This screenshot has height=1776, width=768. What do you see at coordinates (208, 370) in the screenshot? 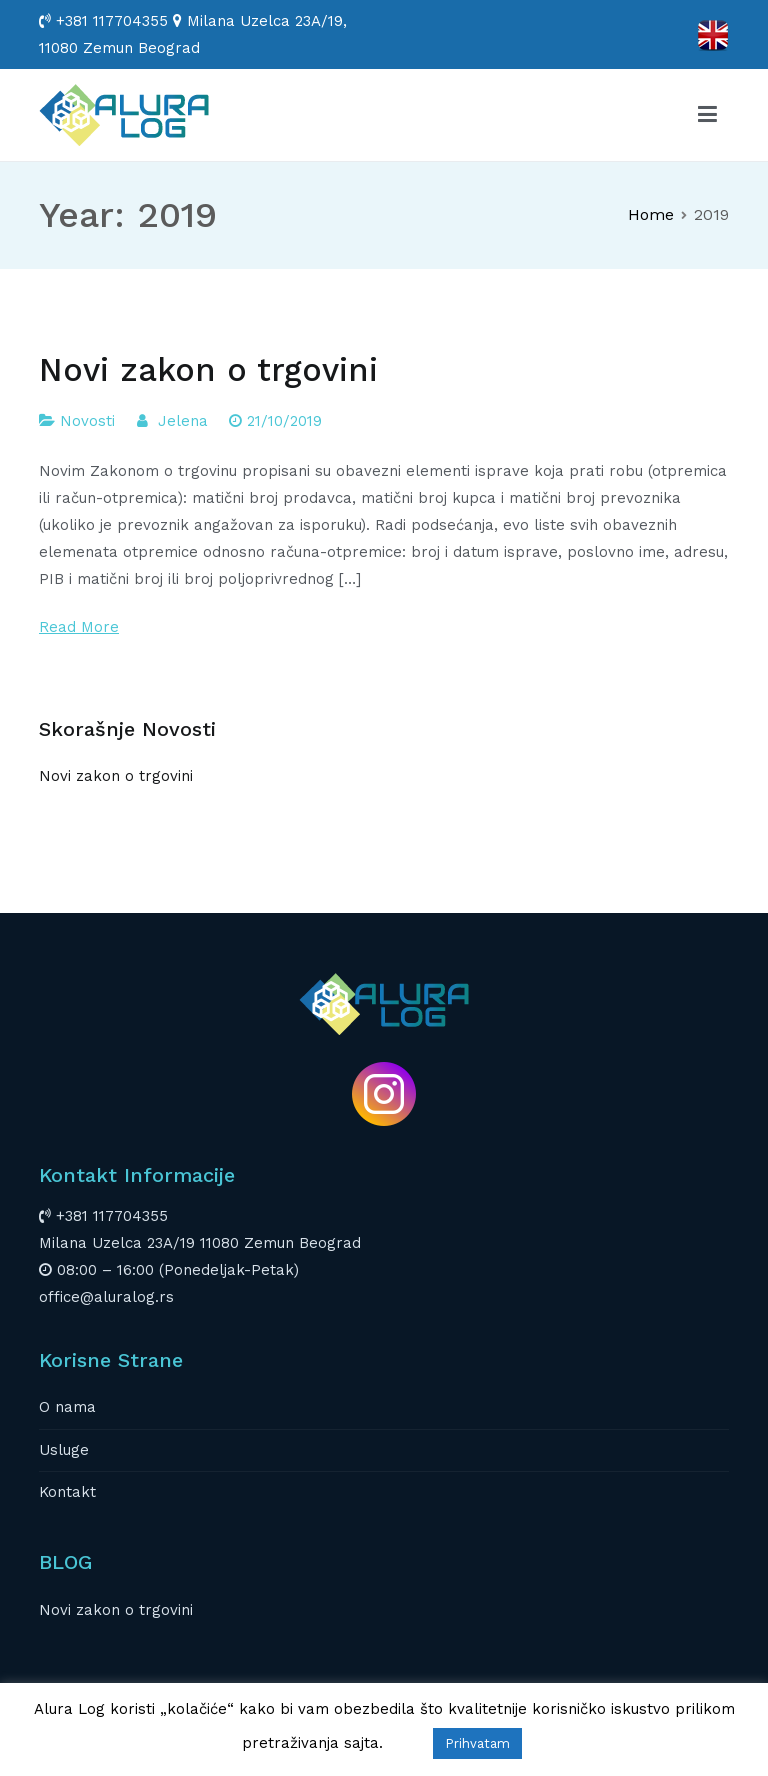
I see `Novi zakon o trgovini` at bounding box center [208, 370].